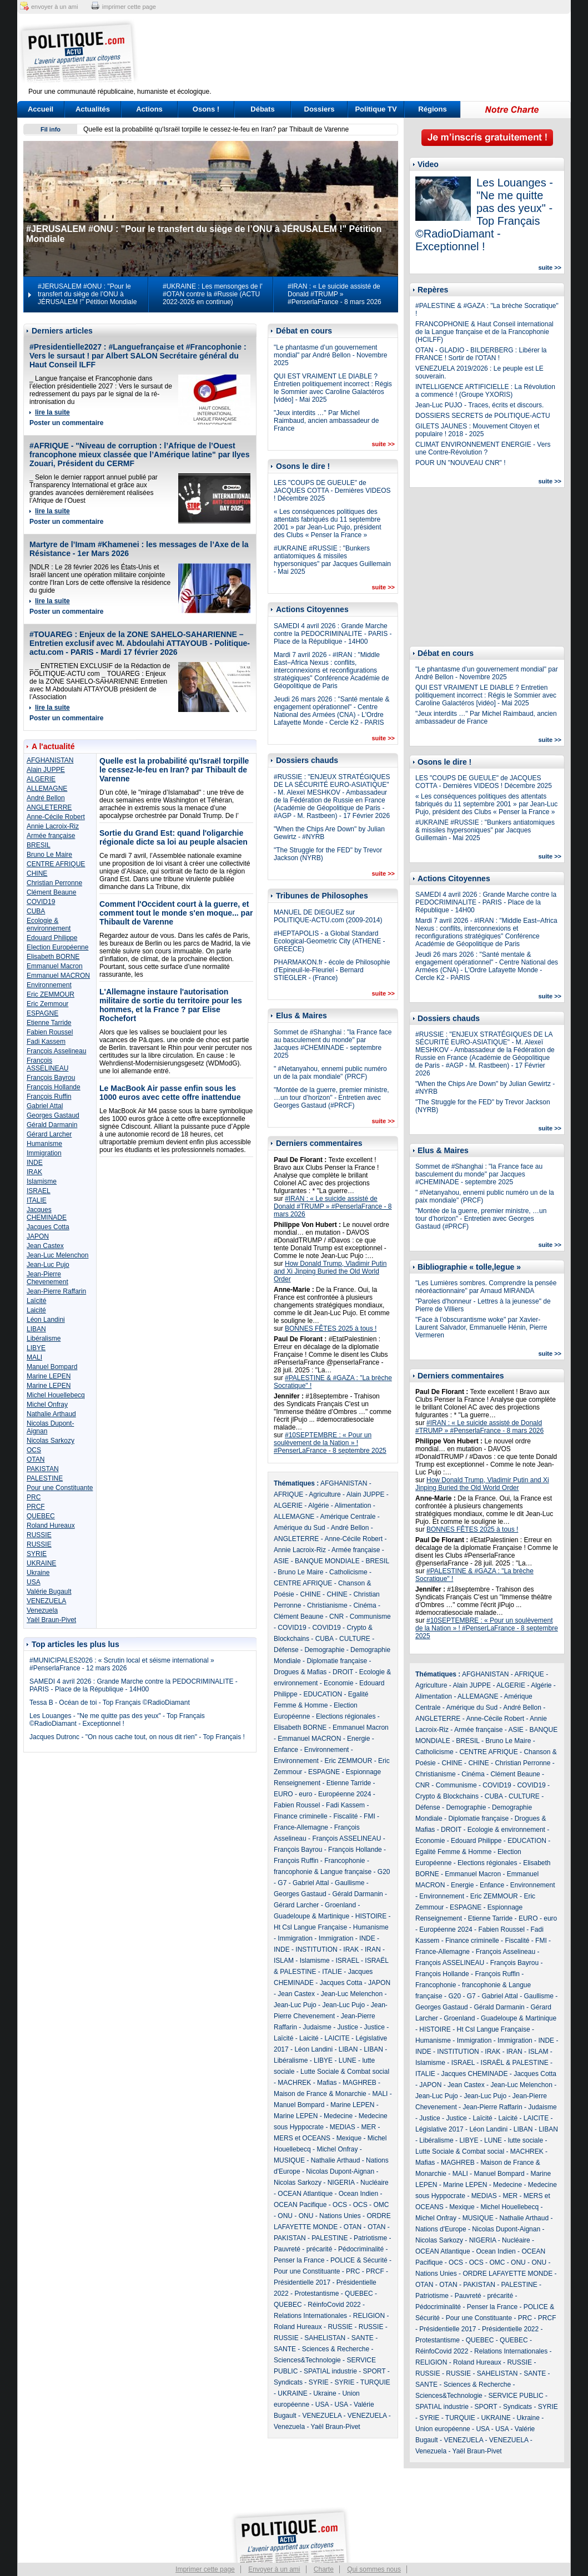 Image resolution: width=588 pixels, height=2576 pixels. What do you see at coordinates (347, 2060) in the screenshot?
I see `LUNE` at bounding box center [347, 2060].